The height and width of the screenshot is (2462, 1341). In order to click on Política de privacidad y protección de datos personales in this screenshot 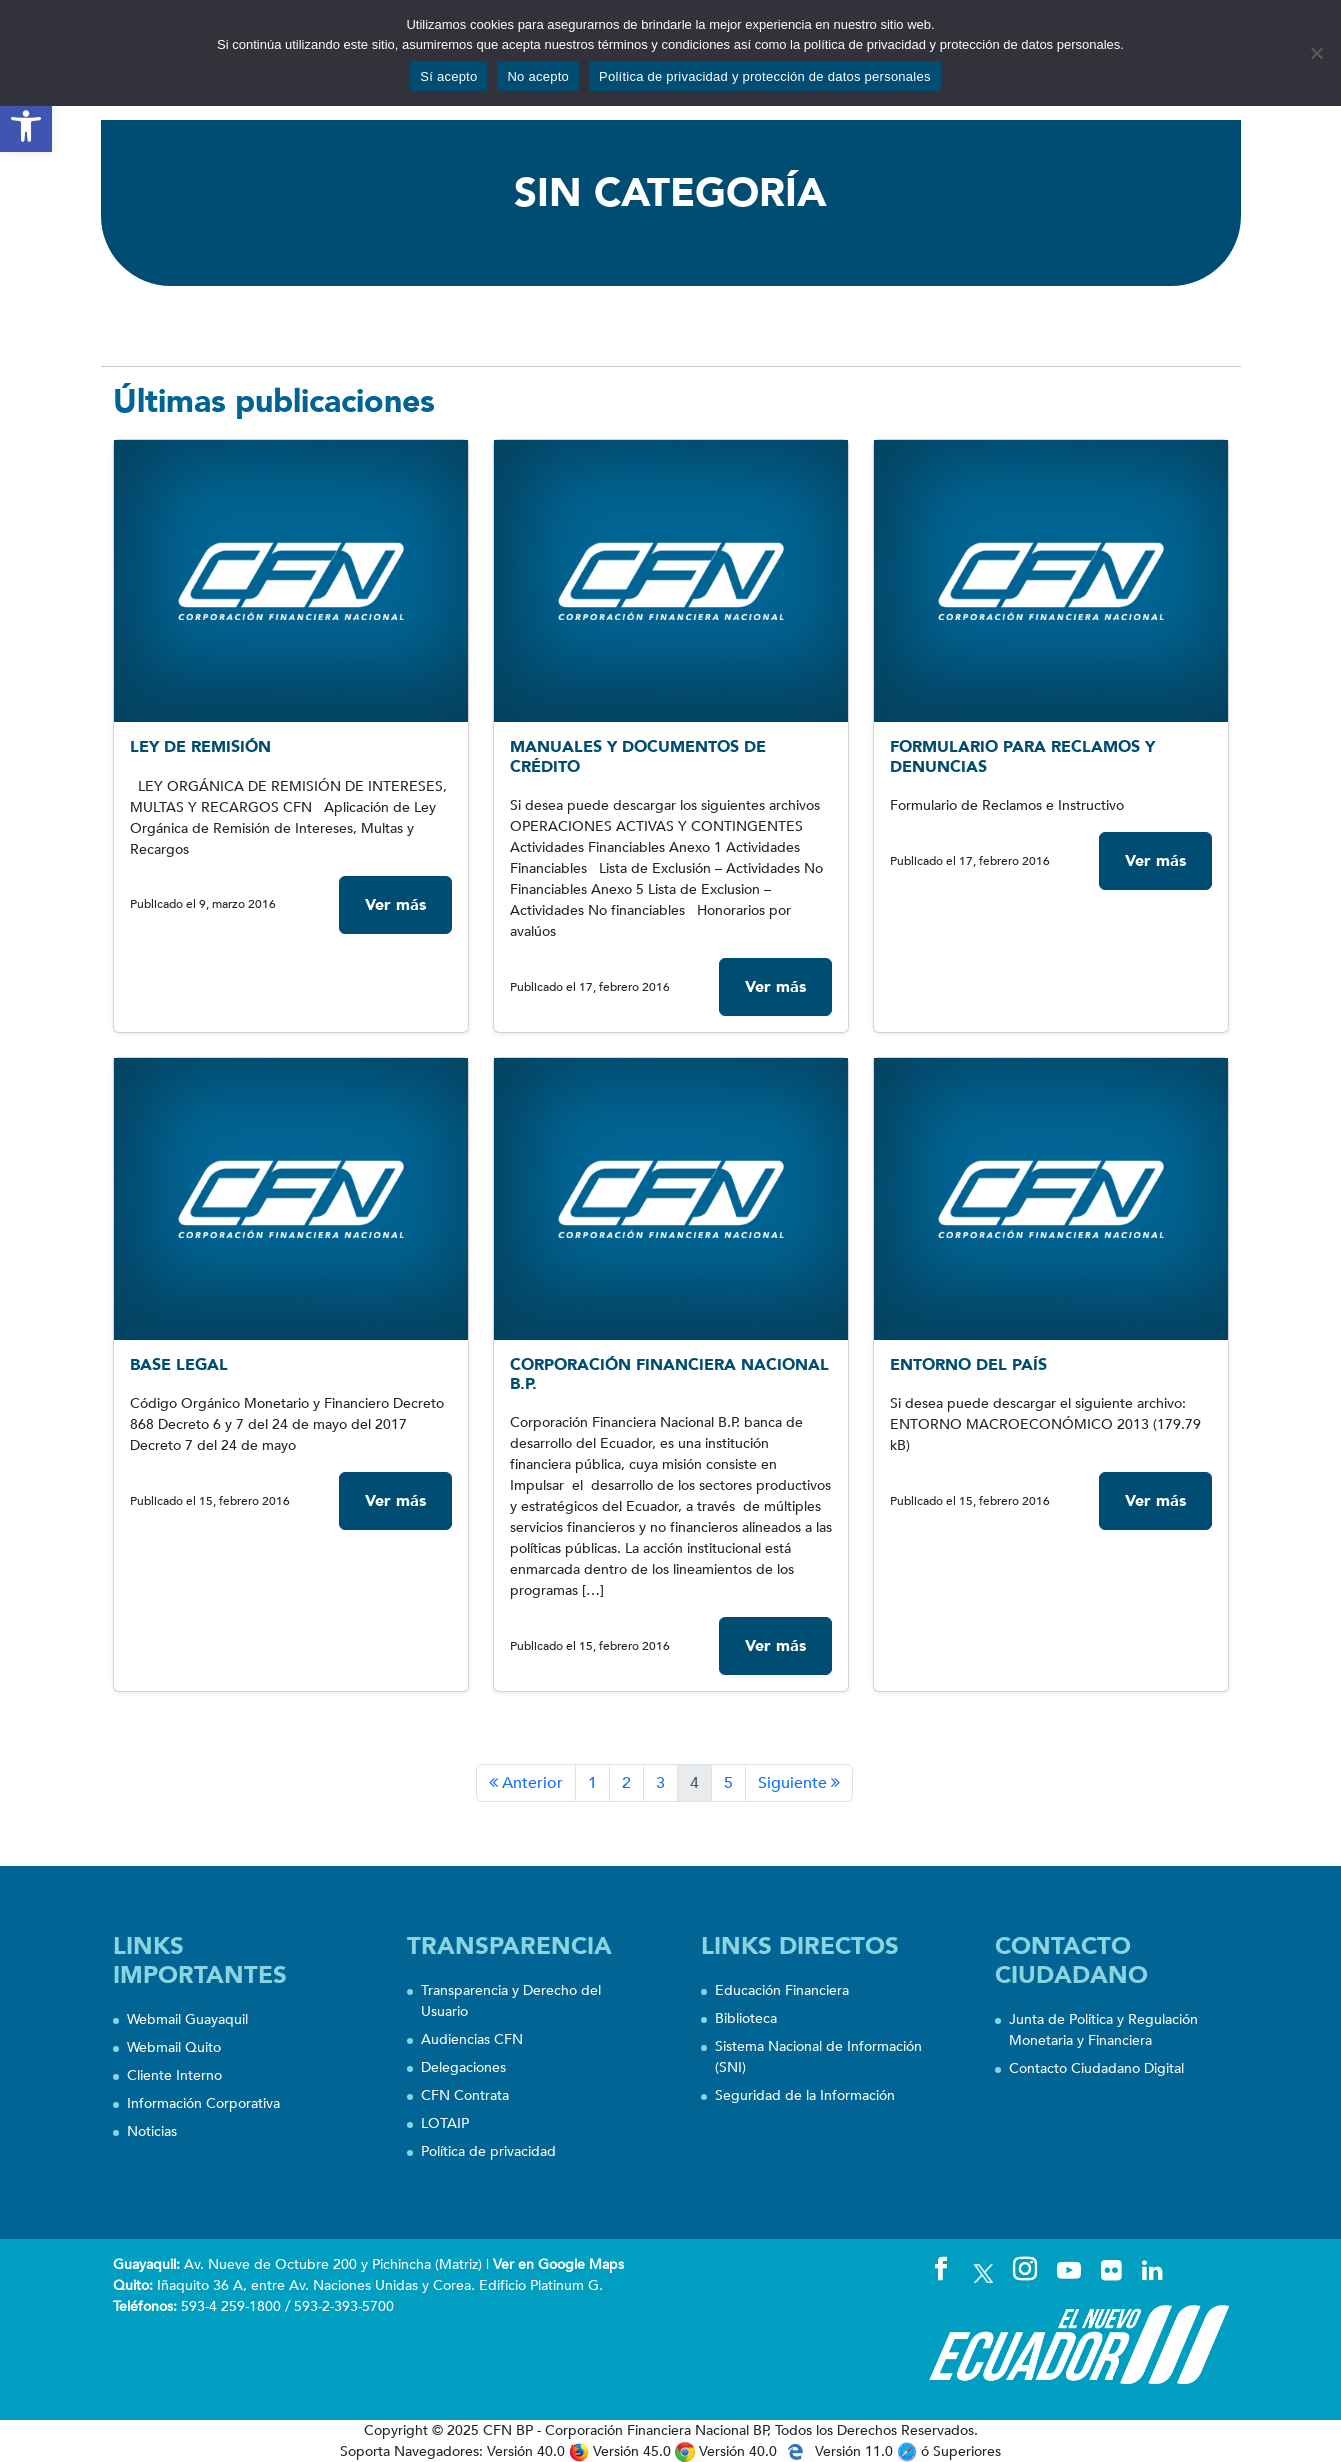, I will do `click(765, 76)`.